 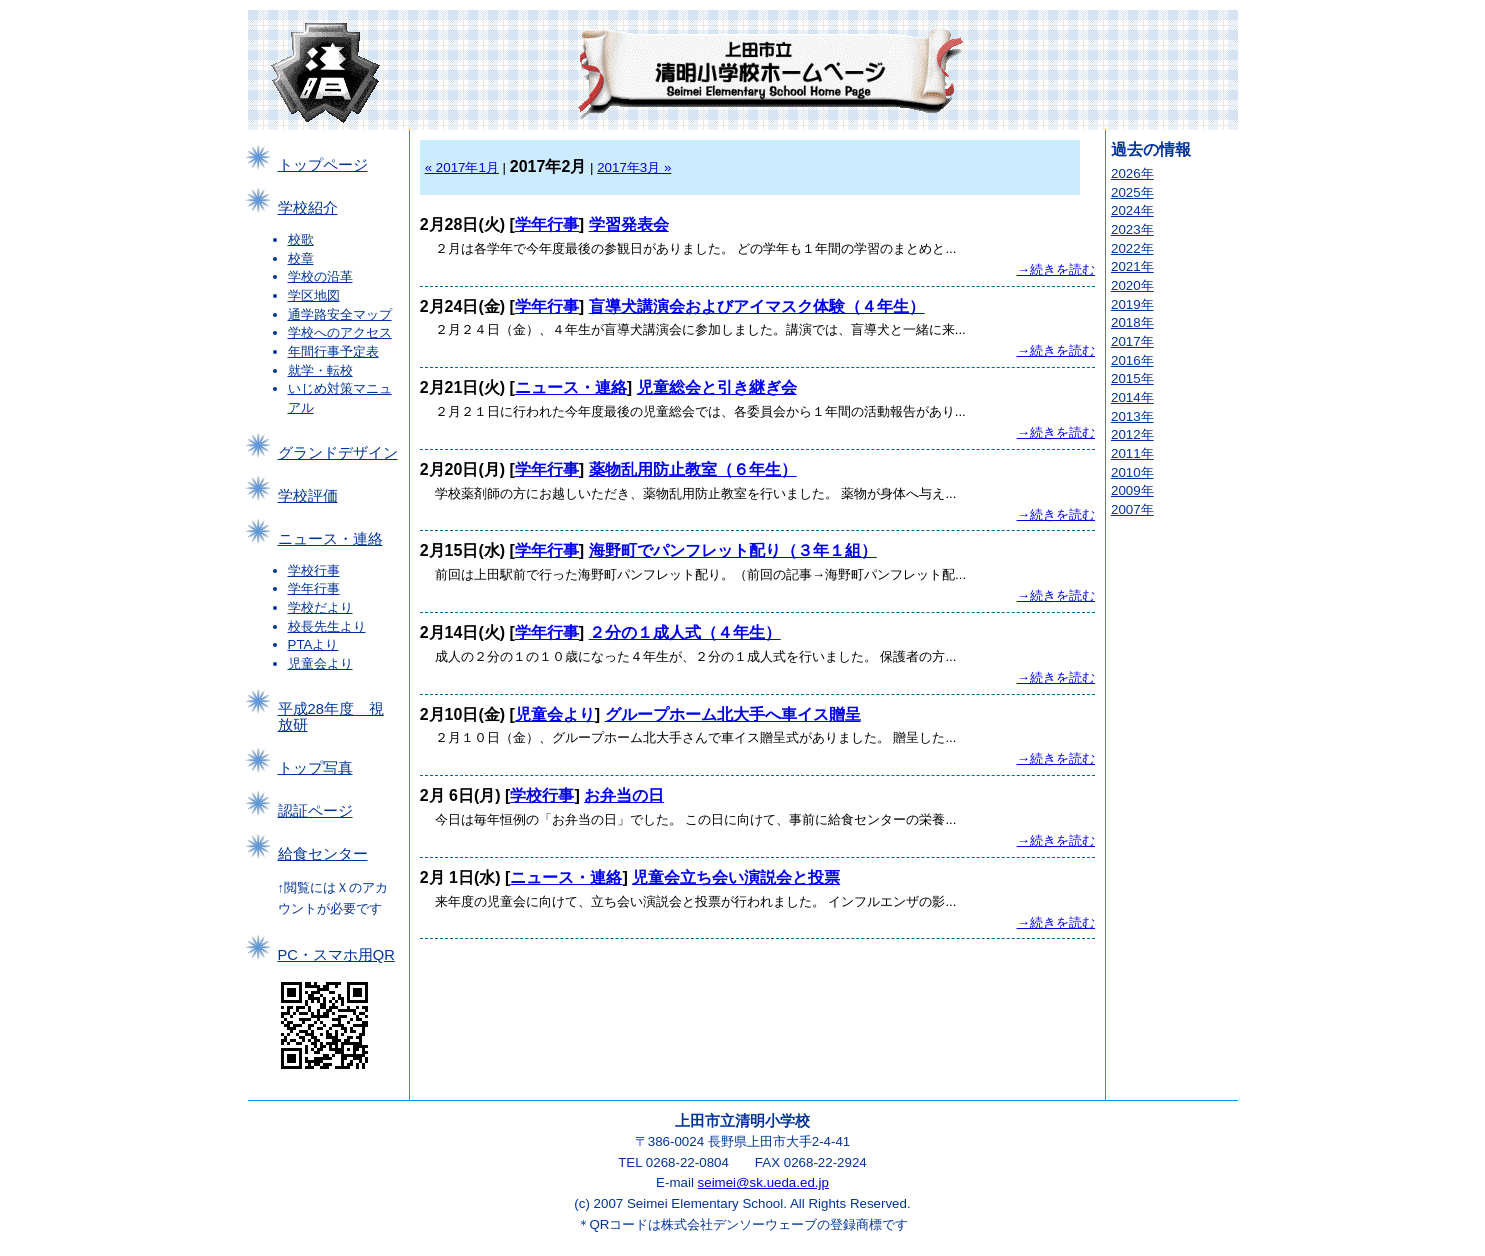 I want to click on 学校紹介, so click(x=308, y=208).